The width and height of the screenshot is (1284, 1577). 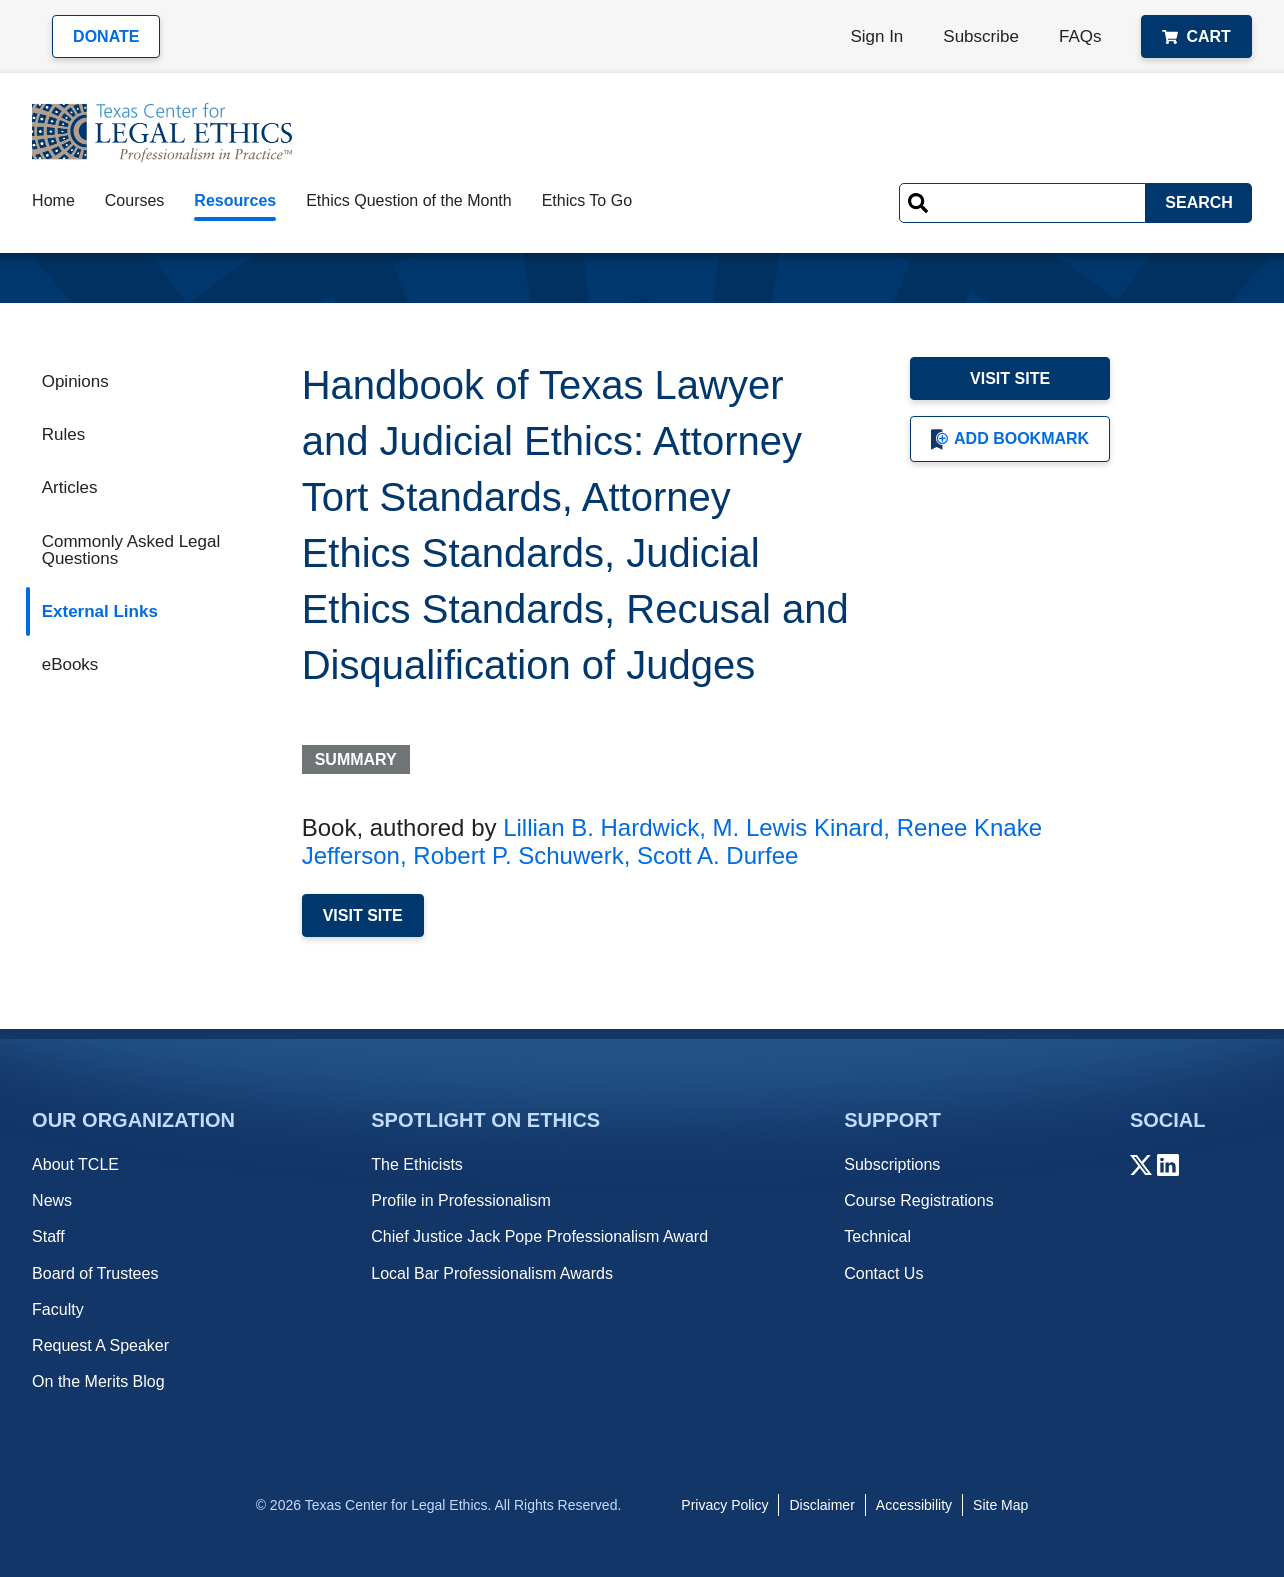 What do you see at coordinates (717, 855) in the screenshot?
I see `Scott A. Durfee` at bounding box center [717, 855].